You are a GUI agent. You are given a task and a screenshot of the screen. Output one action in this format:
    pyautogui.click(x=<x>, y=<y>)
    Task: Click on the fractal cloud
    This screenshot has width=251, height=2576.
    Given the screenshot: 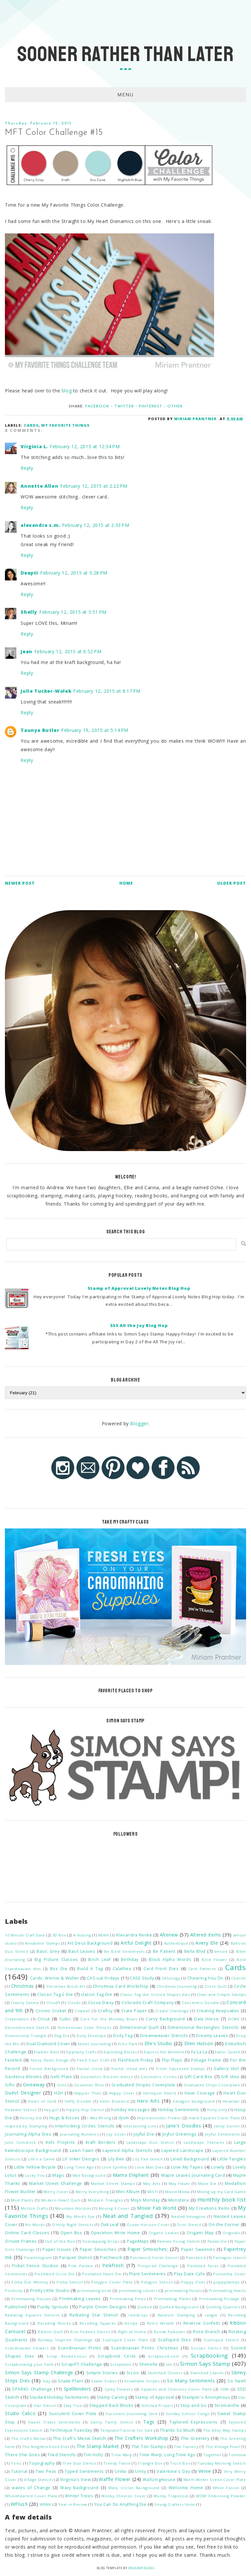 What is the action you would take?
    pyautogui.click(x=90, y=2068)
    